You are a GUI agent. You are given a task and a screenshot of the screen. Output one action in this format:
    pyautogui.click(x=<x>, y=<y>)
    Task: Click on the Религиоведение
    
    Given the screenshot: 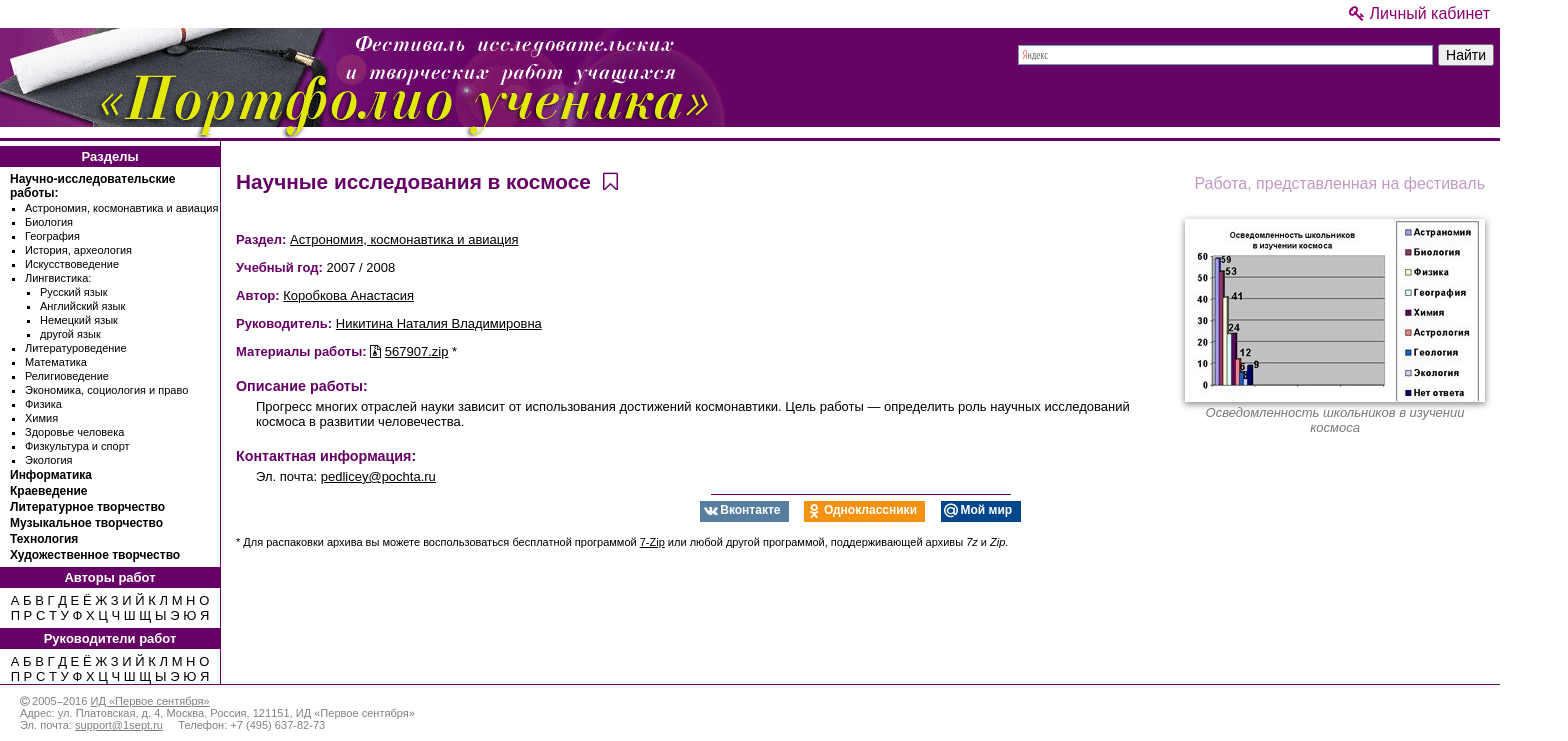 What is the action you would take?
    pyautogui.click(x=67, y=376)
    